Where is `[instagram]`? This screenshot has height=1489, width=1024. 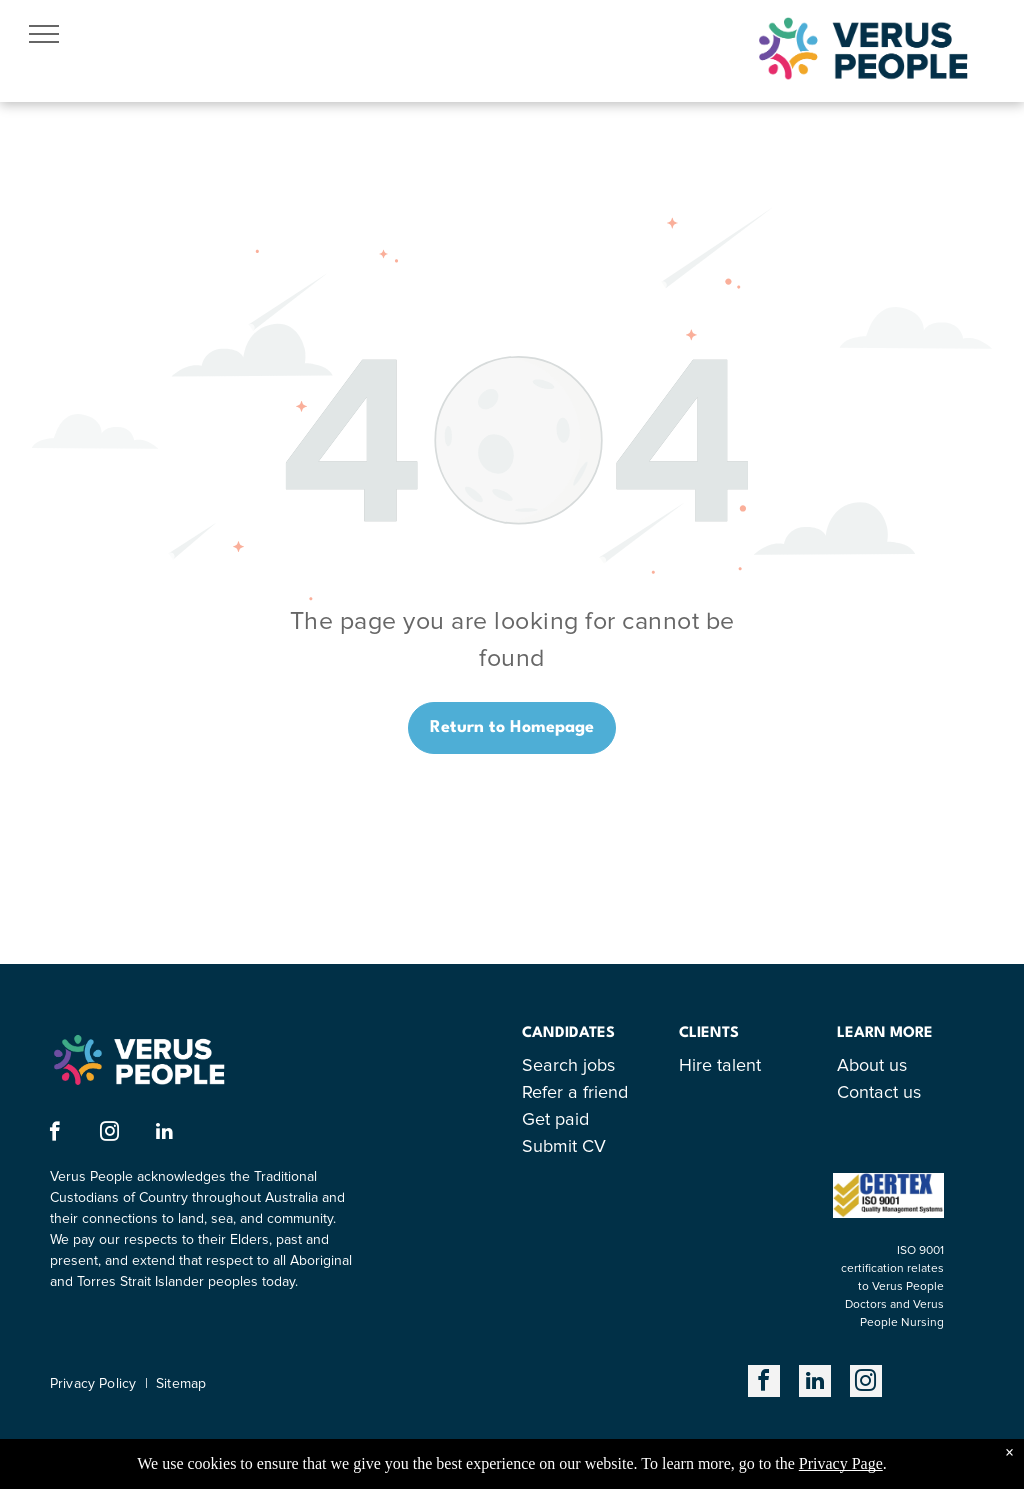
[instagram] is located at coordinates (109, 1134).